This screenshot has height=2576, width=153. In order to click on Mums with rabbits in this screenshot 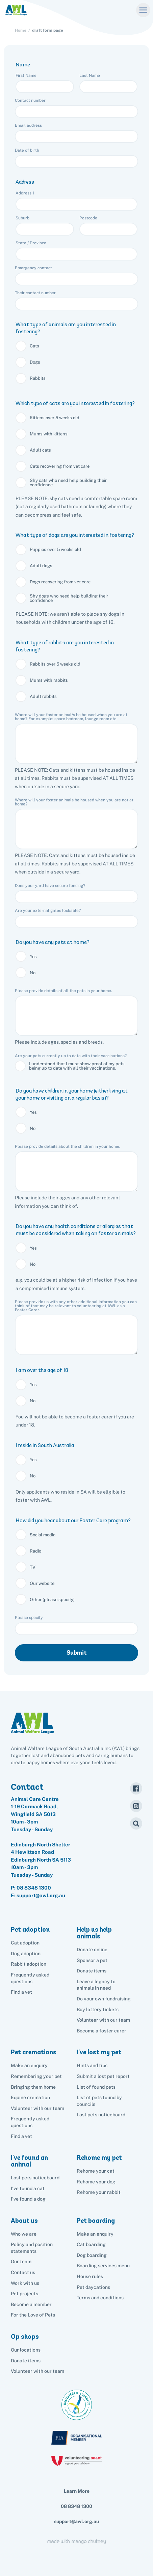, I will do `click(49, 680)`.